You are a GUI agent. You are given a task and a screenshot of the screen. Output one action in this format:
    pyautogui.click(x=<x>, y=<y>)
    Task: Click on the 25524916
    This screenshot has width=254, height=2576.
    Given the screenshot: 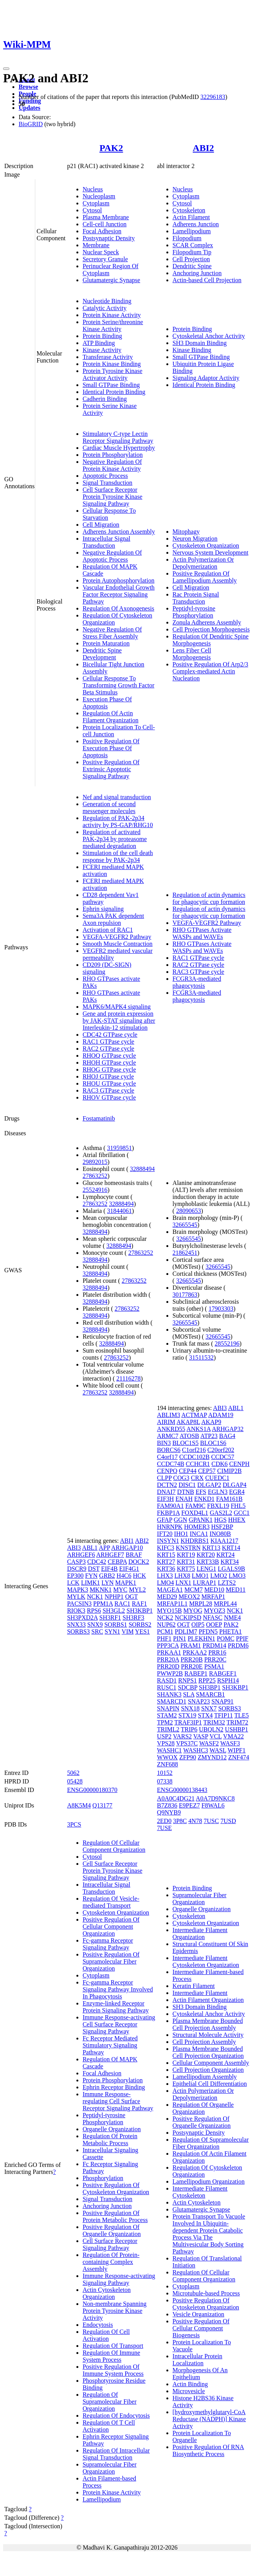 What is the action you would take?
    pyautogui.click(x=95, y=1190)
    